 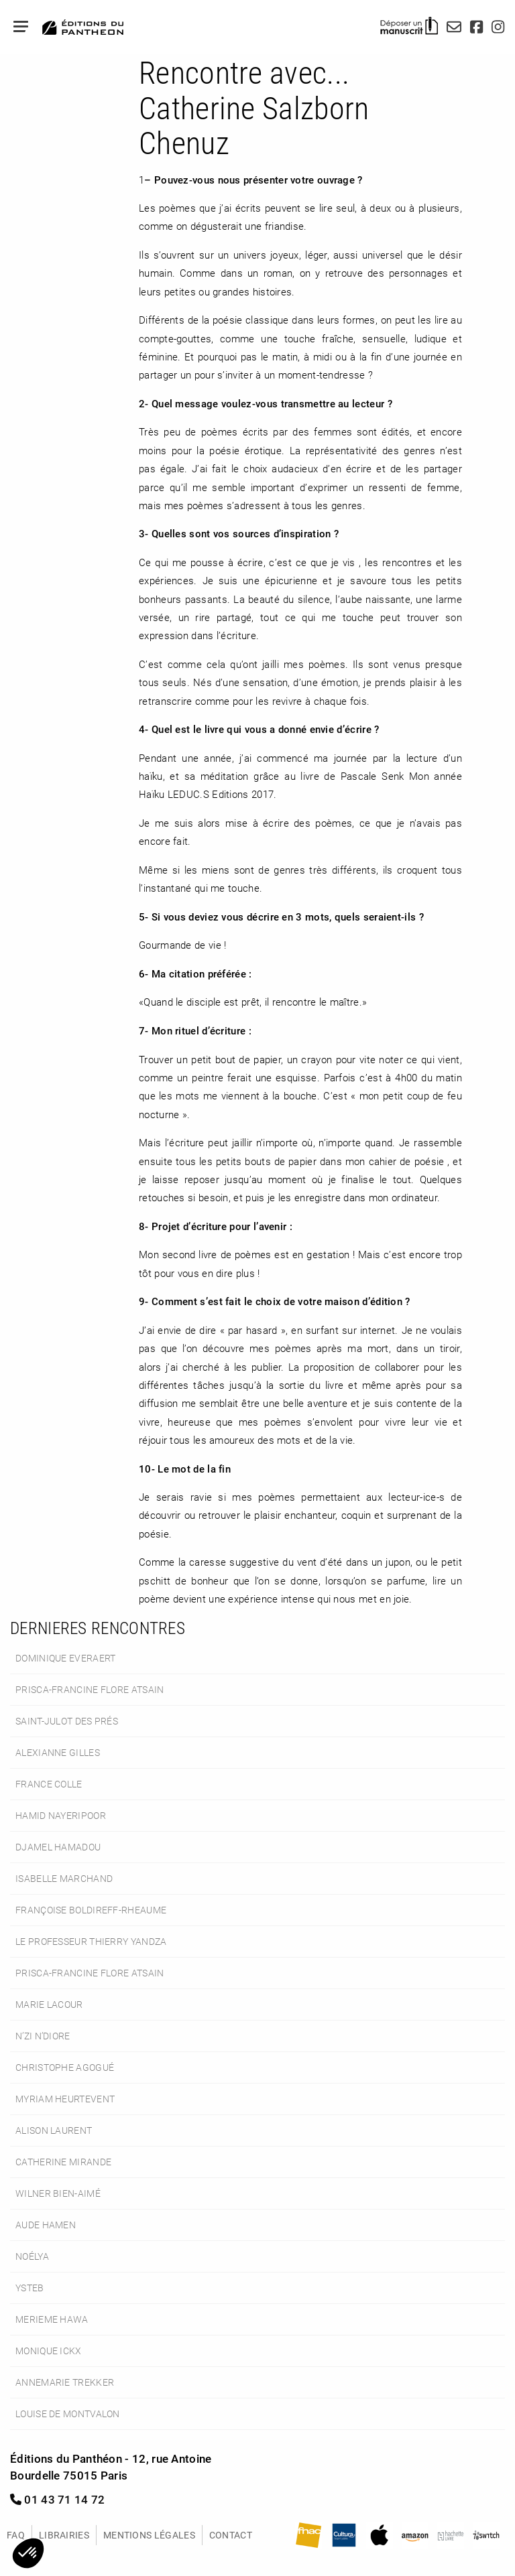 What do you see at coordinates (42, 2035) in the screenshot?
I see `N’Zi N’Diore` at bounding box center [42, 2035].